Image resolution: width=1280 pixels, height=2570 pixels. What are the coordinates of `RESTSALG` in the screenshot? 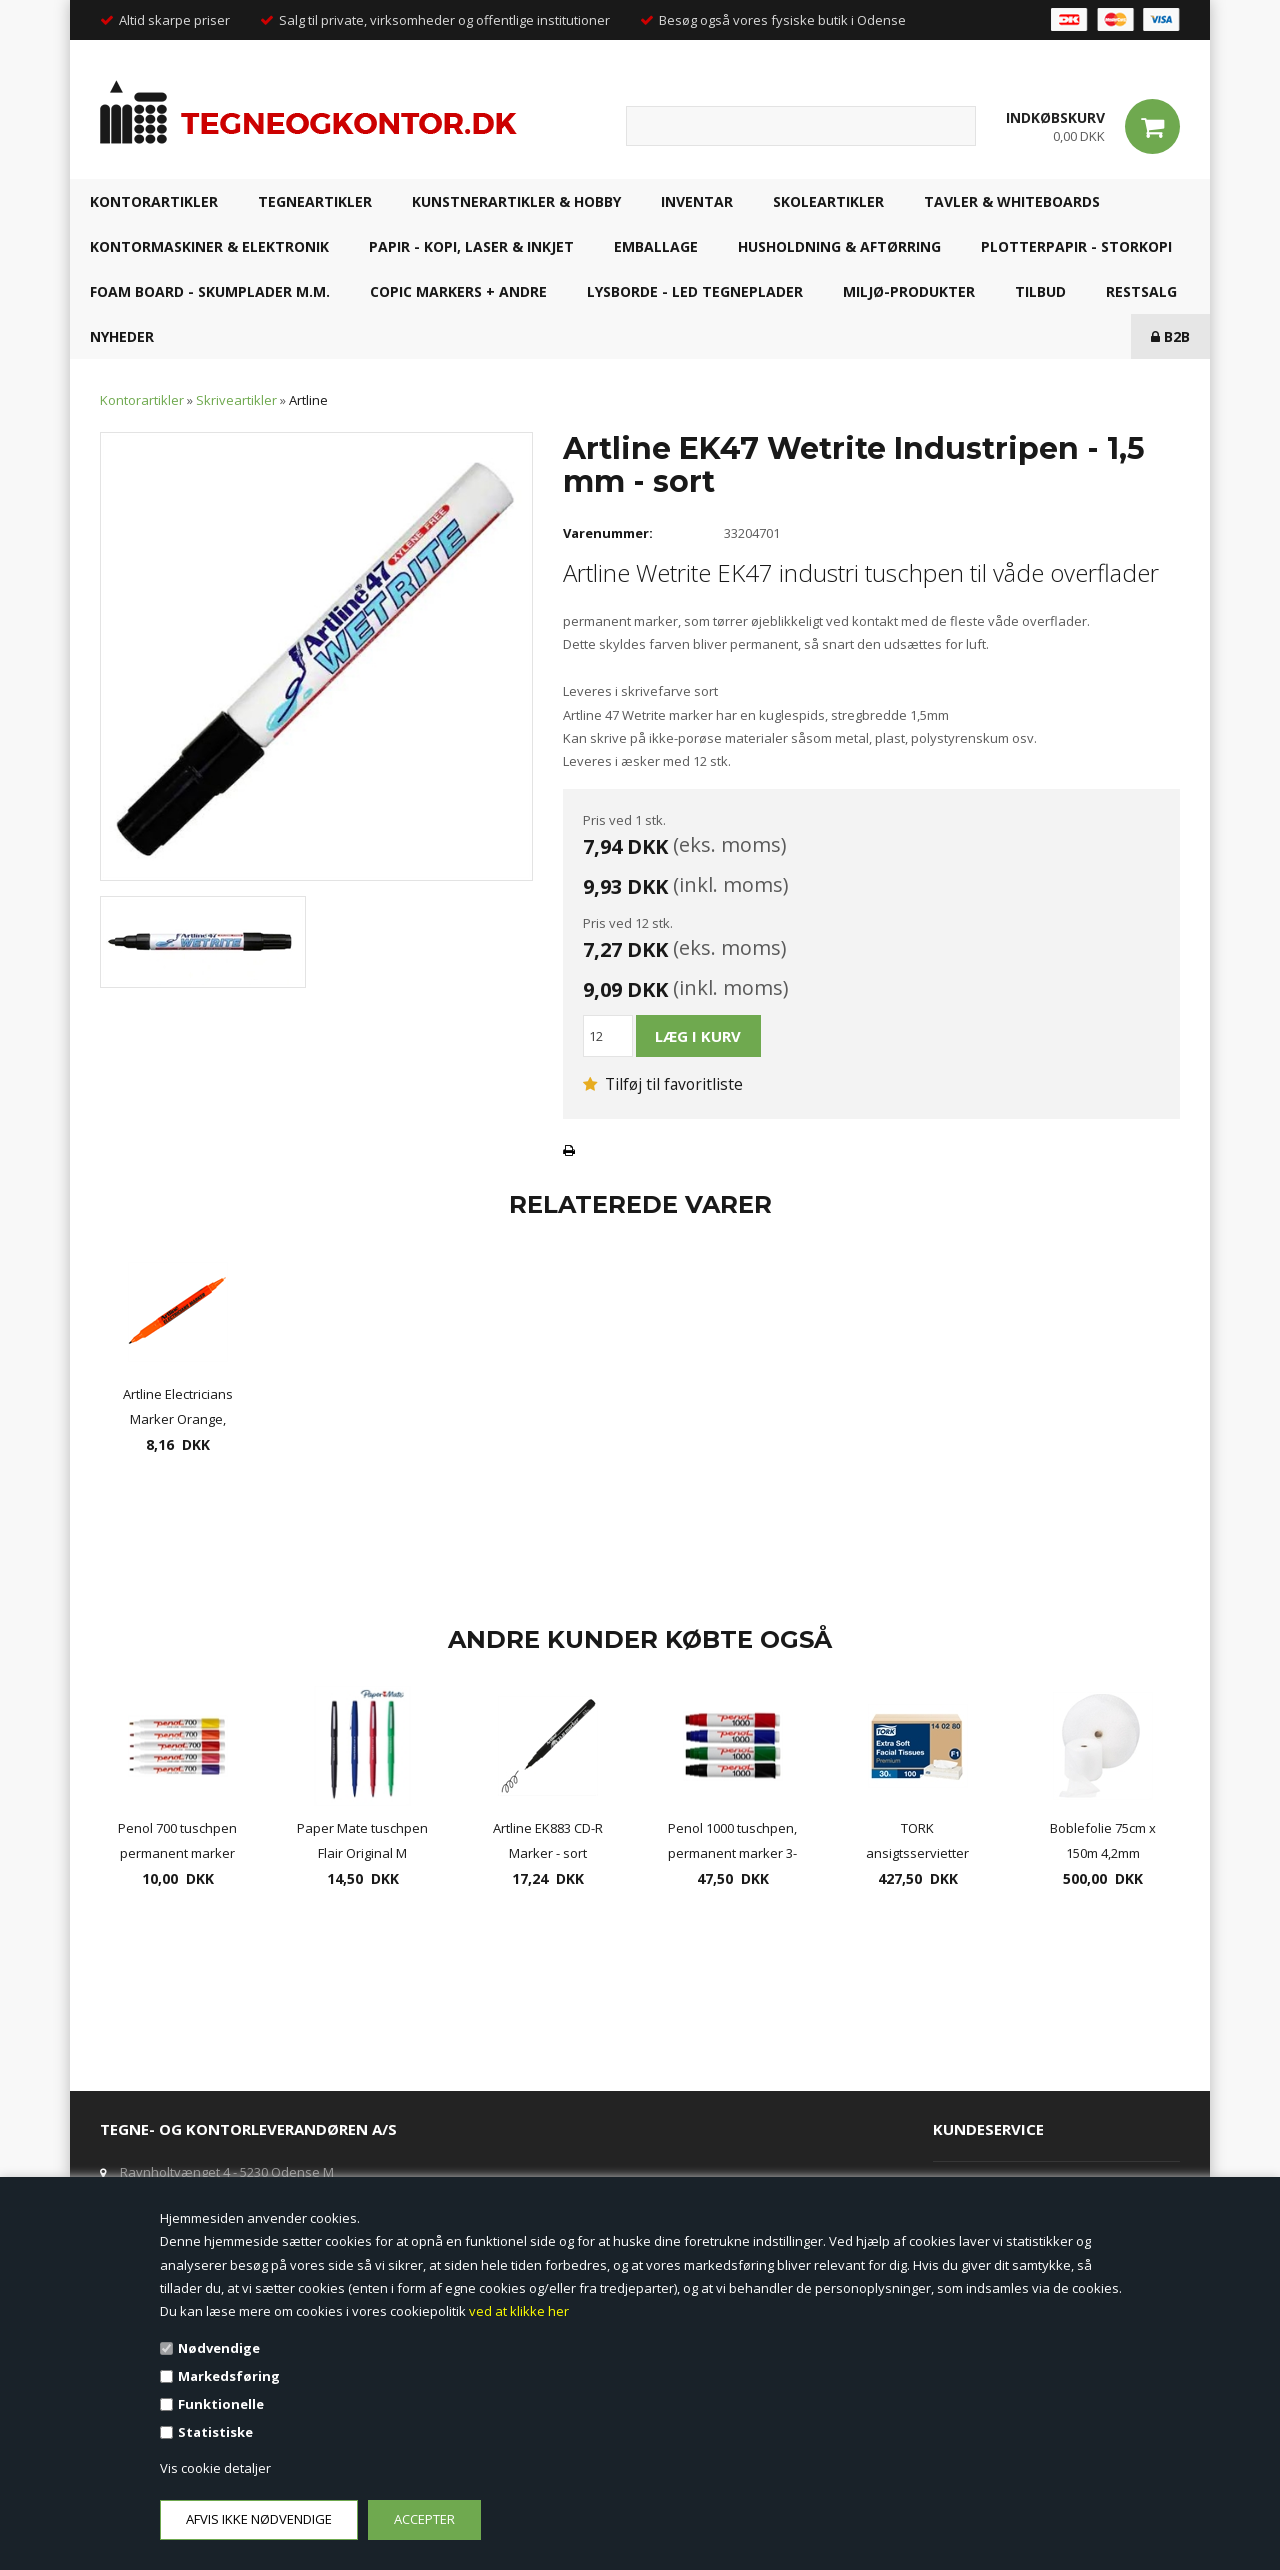 It's located at (1141, 291).